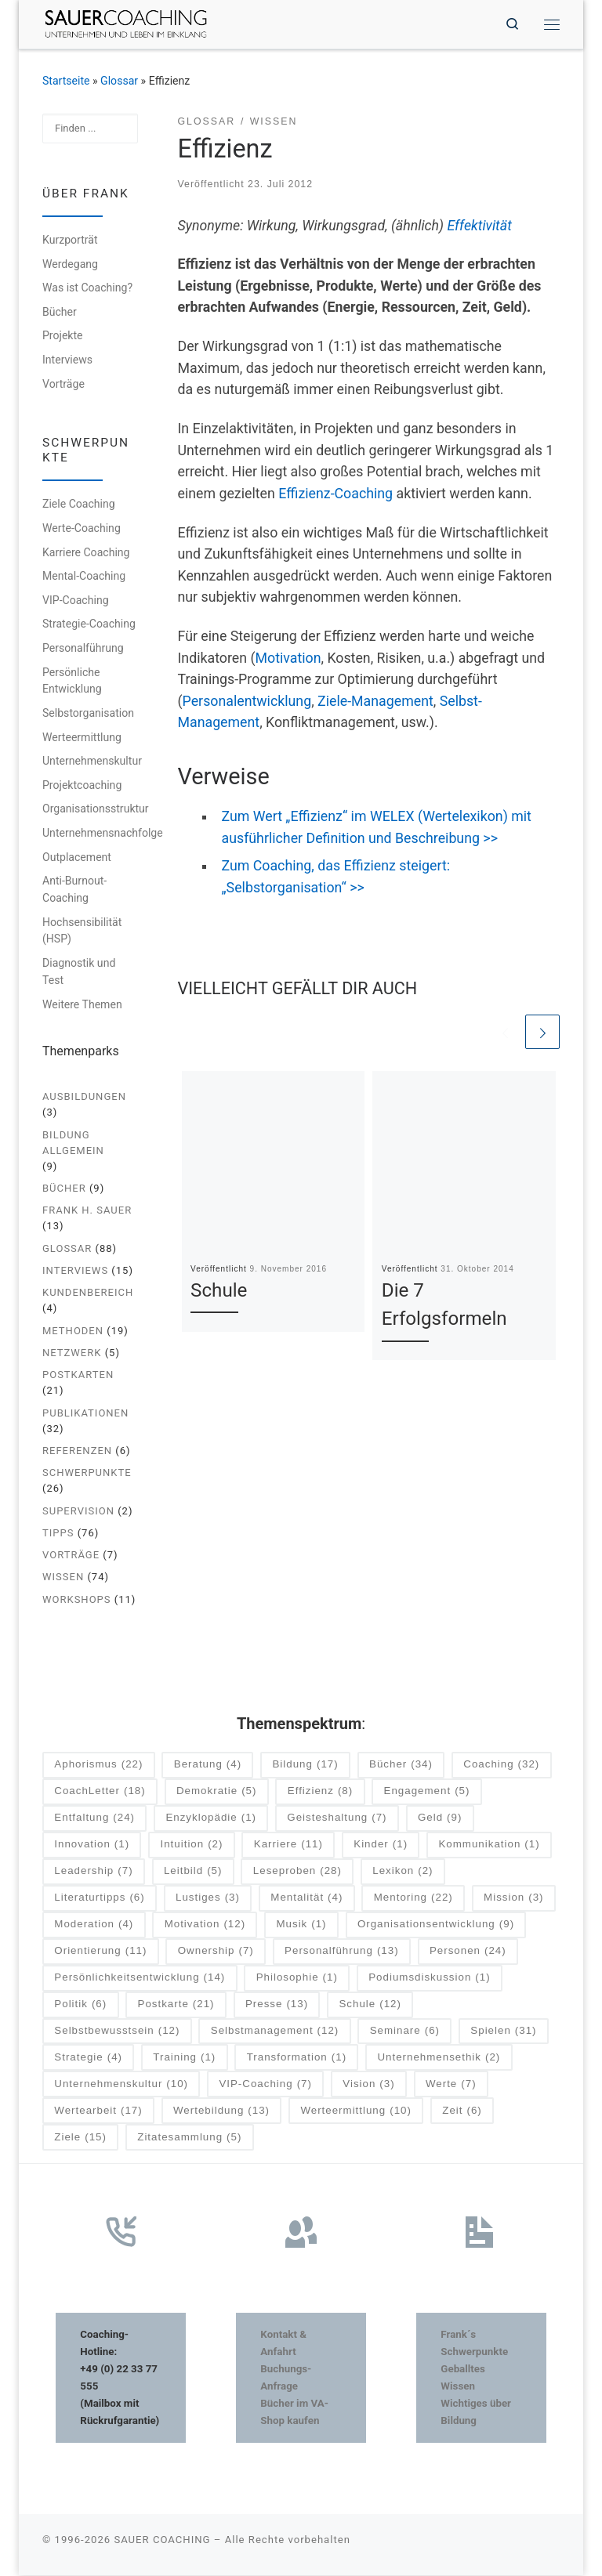 The width and height of the screenshot is (602, 2576). Describe the element at coordinates (70, 265) in the screenshot. I see `Werdegang` at that location.